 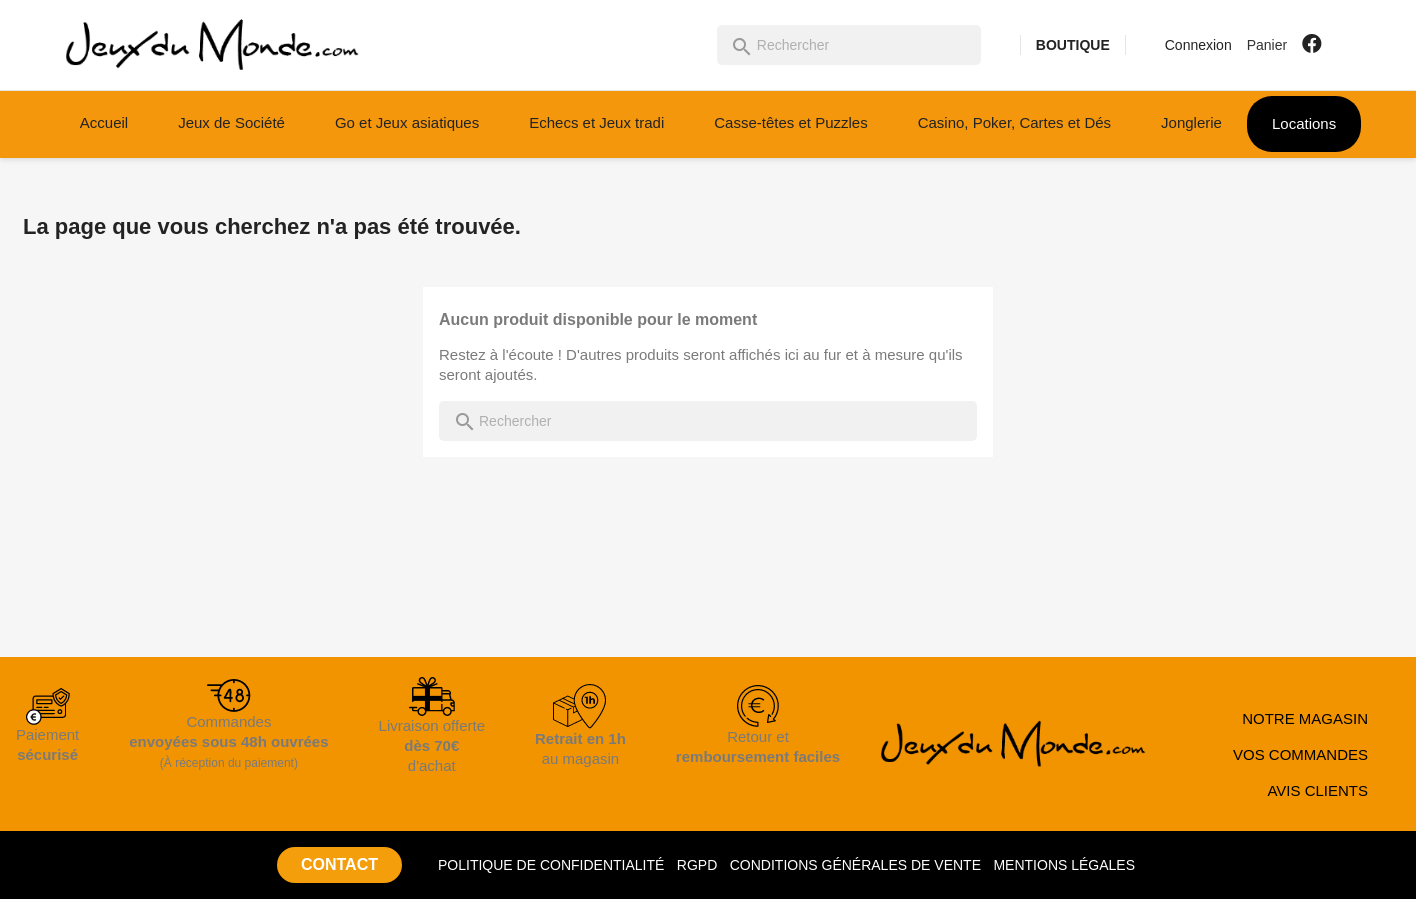 What do you see at coordinates (407, 122) in the screenshot?
I see `Go et Jeux asiatiques` at bounding box center [407, 122].